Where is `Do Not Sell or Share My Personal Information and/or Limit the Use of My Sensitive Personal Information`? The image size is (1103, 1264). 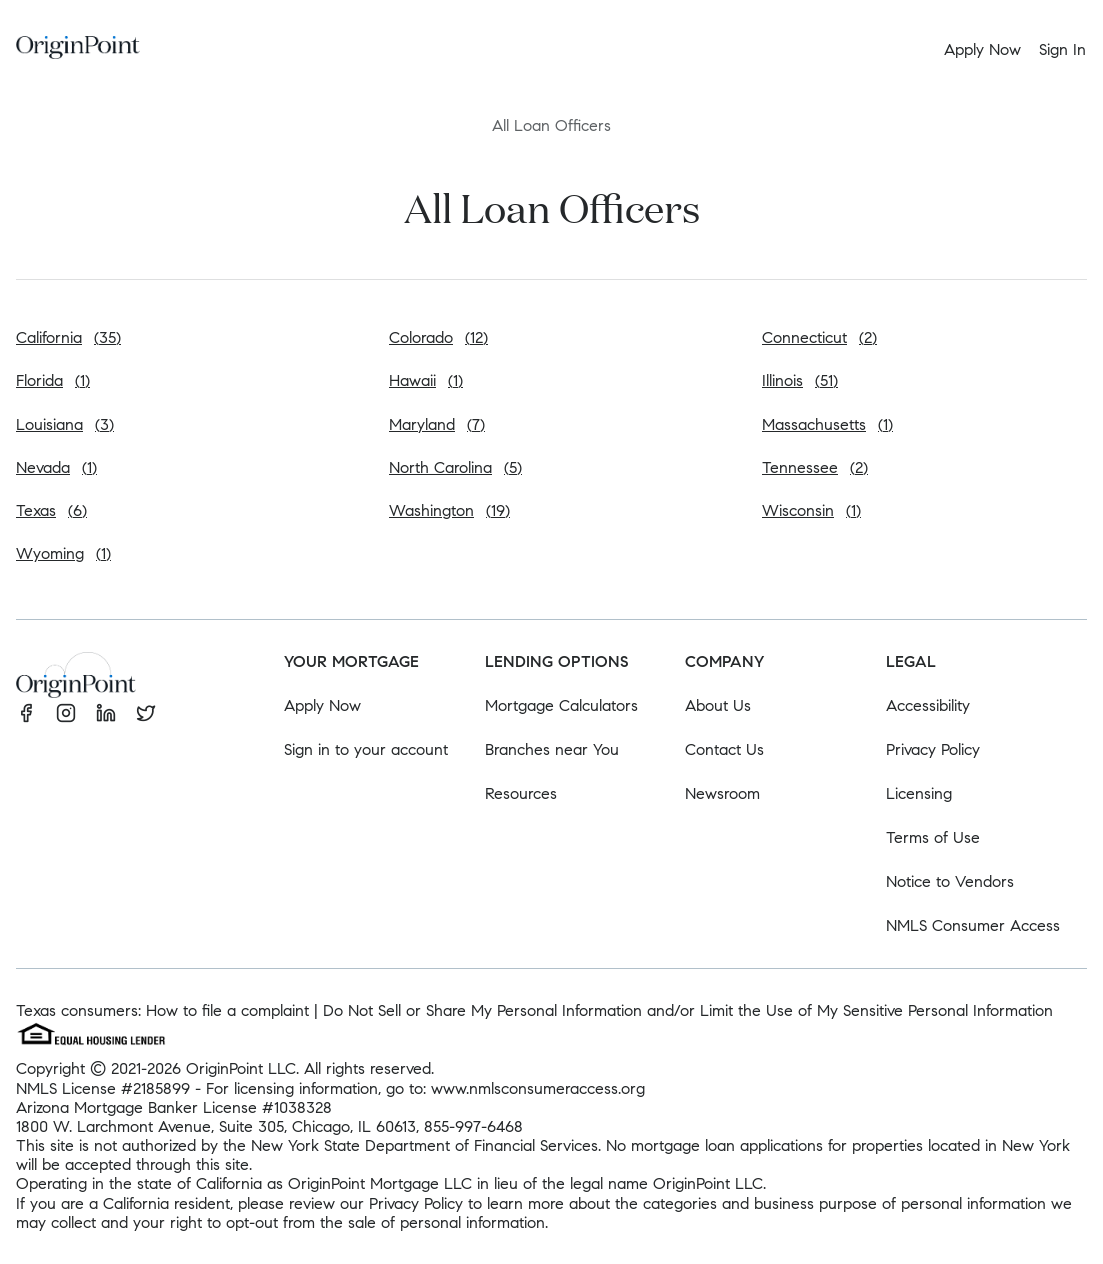 Do Not Sell or Share My Personal Information and/or Limit the Use of My Sensitive Personal Information is located at coordinates (688, 1010).